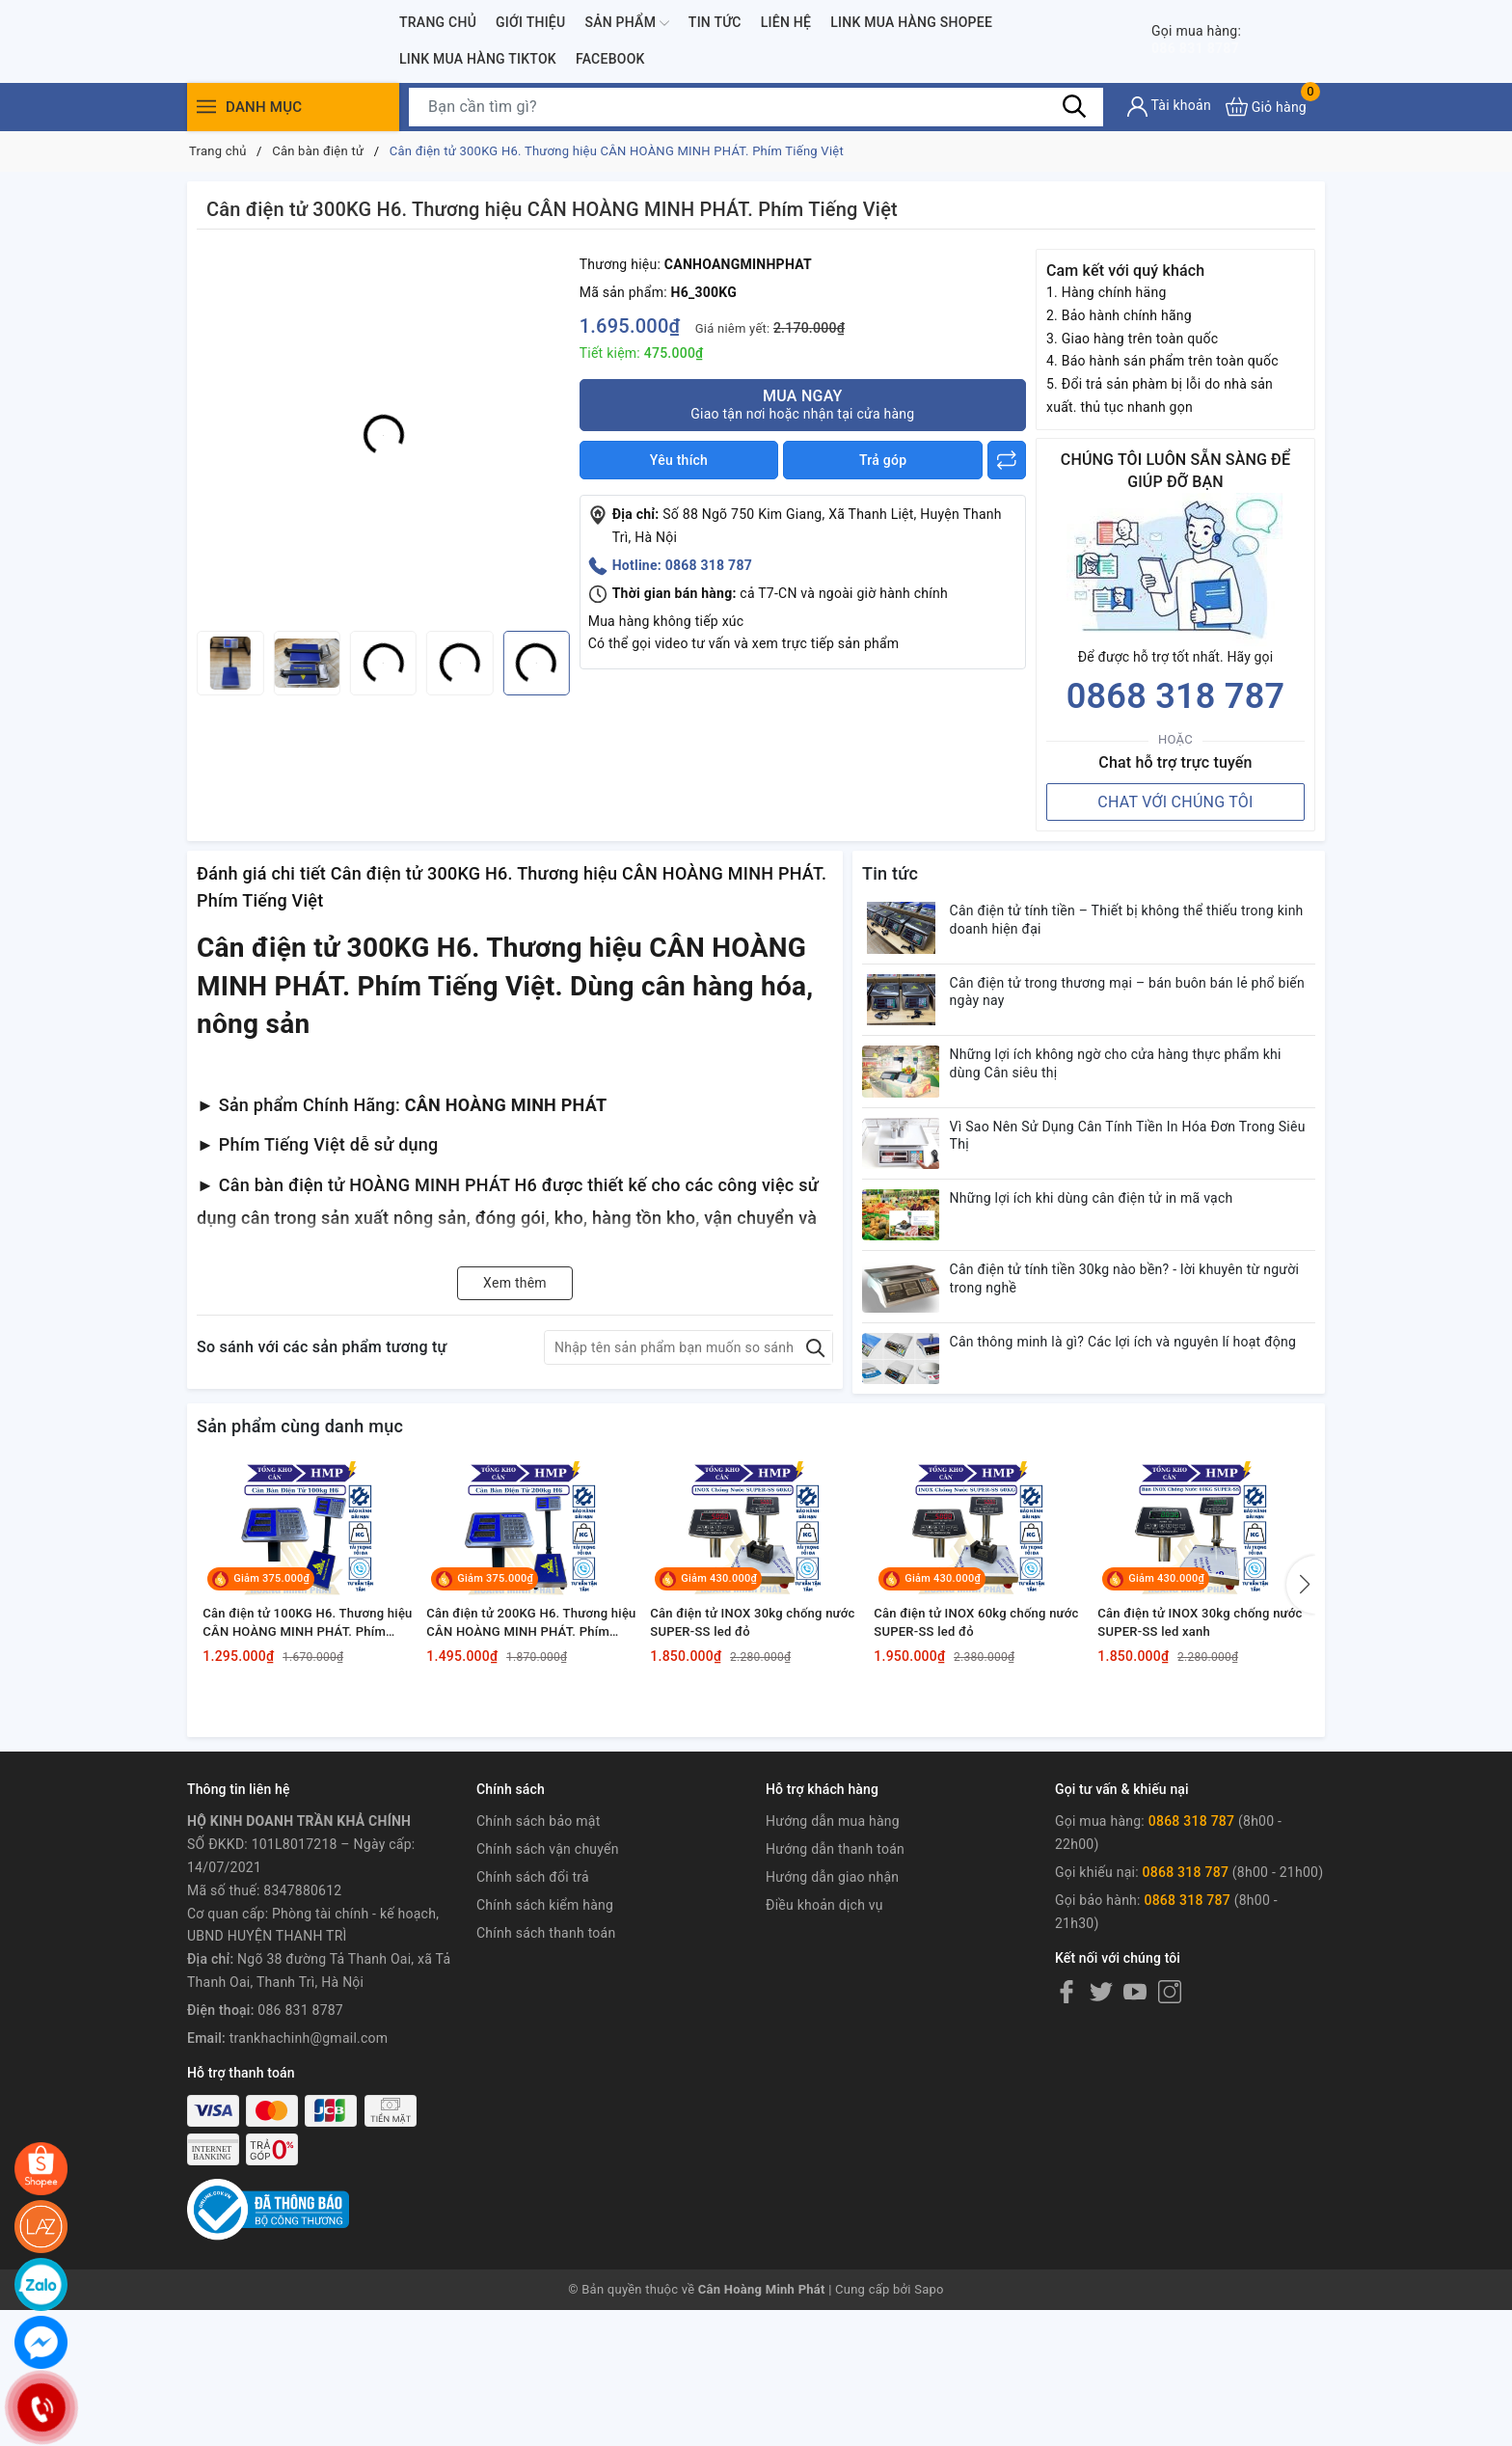 This screenshot has height=2446, width=1512. I want to click on Cân điện tử tính tiền – Thiết bị không thể thiếu trong kinh doanh hiện đại, so click(1135, 924).